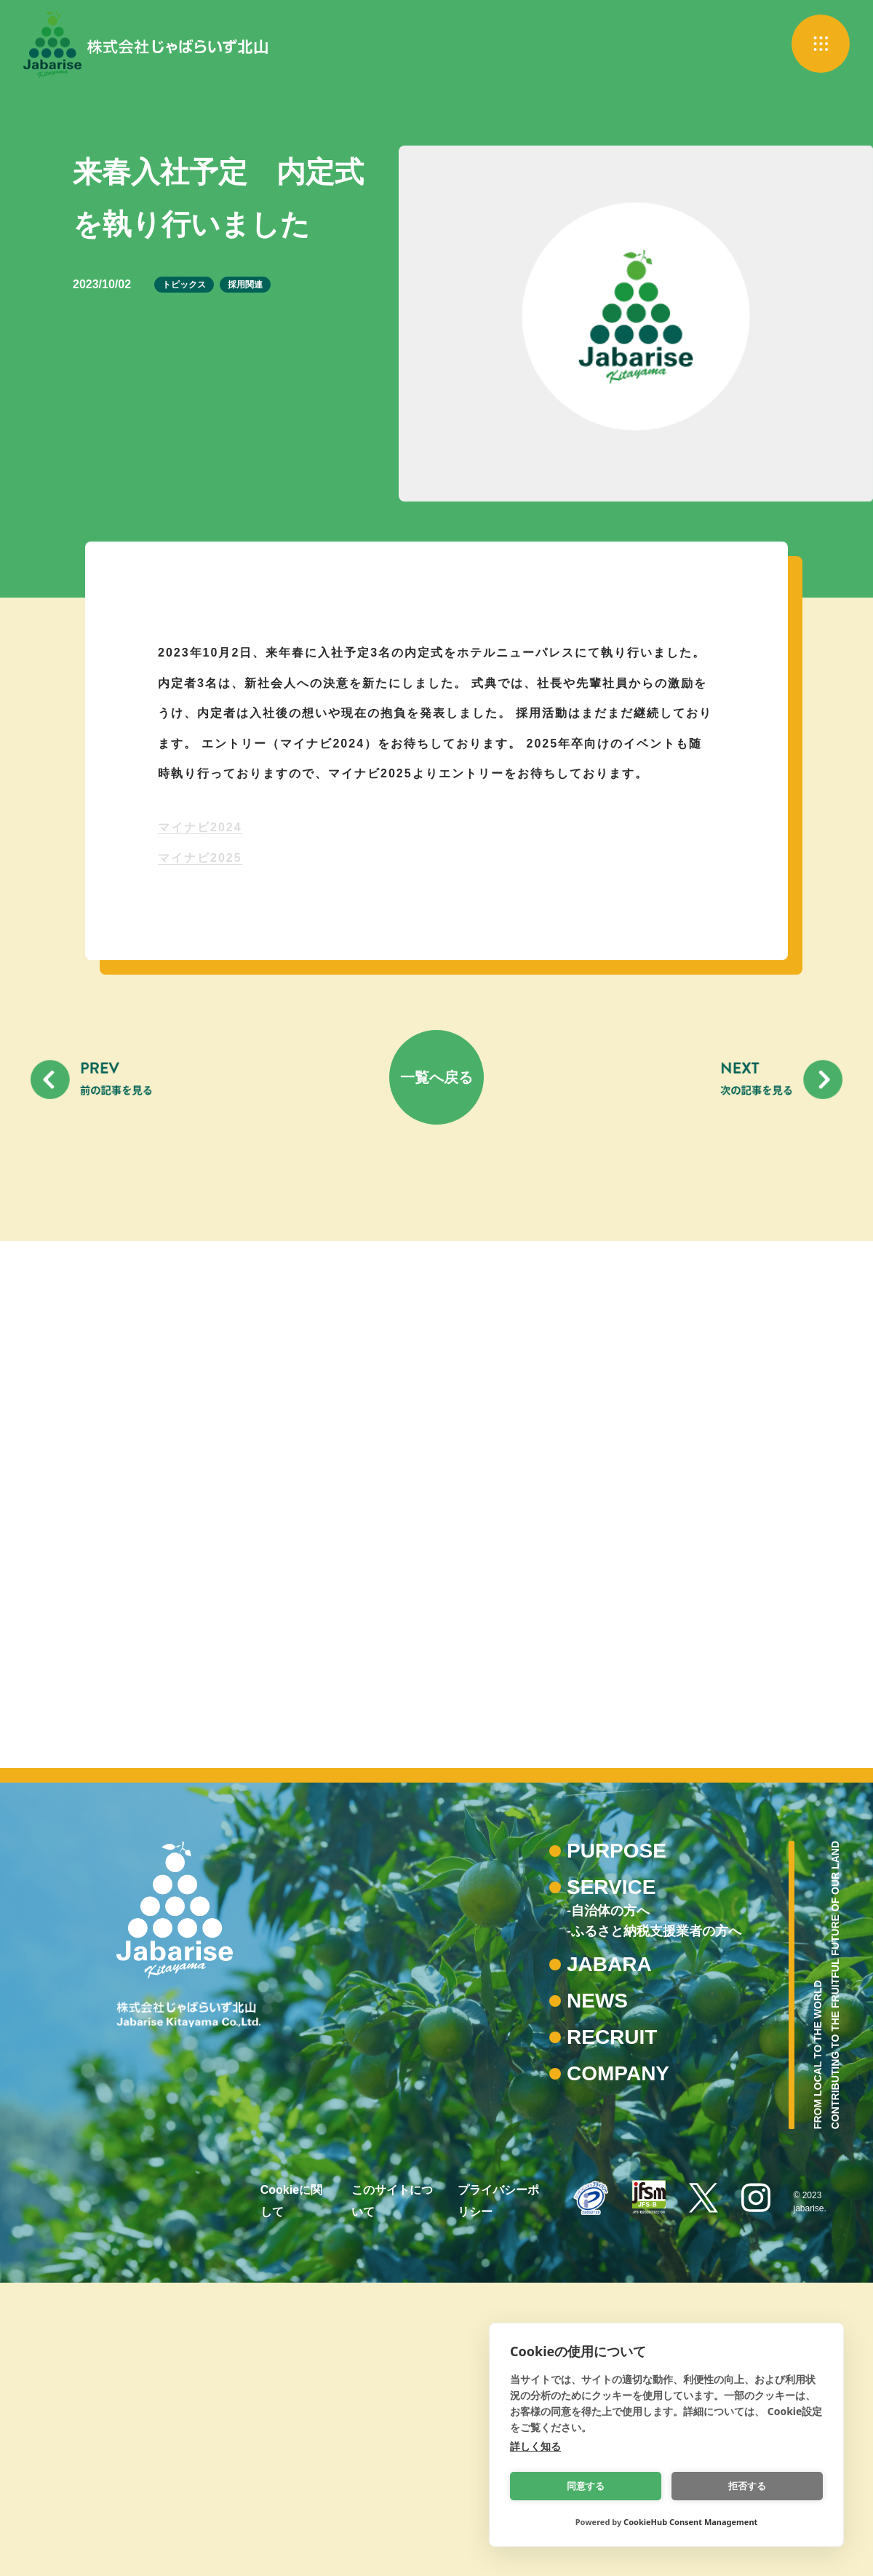 The width and height of the screenshot is (873, 2576). Describe the element at coordinates (200, 858) in the screenshot. I see `マイナビ2025` at that location.